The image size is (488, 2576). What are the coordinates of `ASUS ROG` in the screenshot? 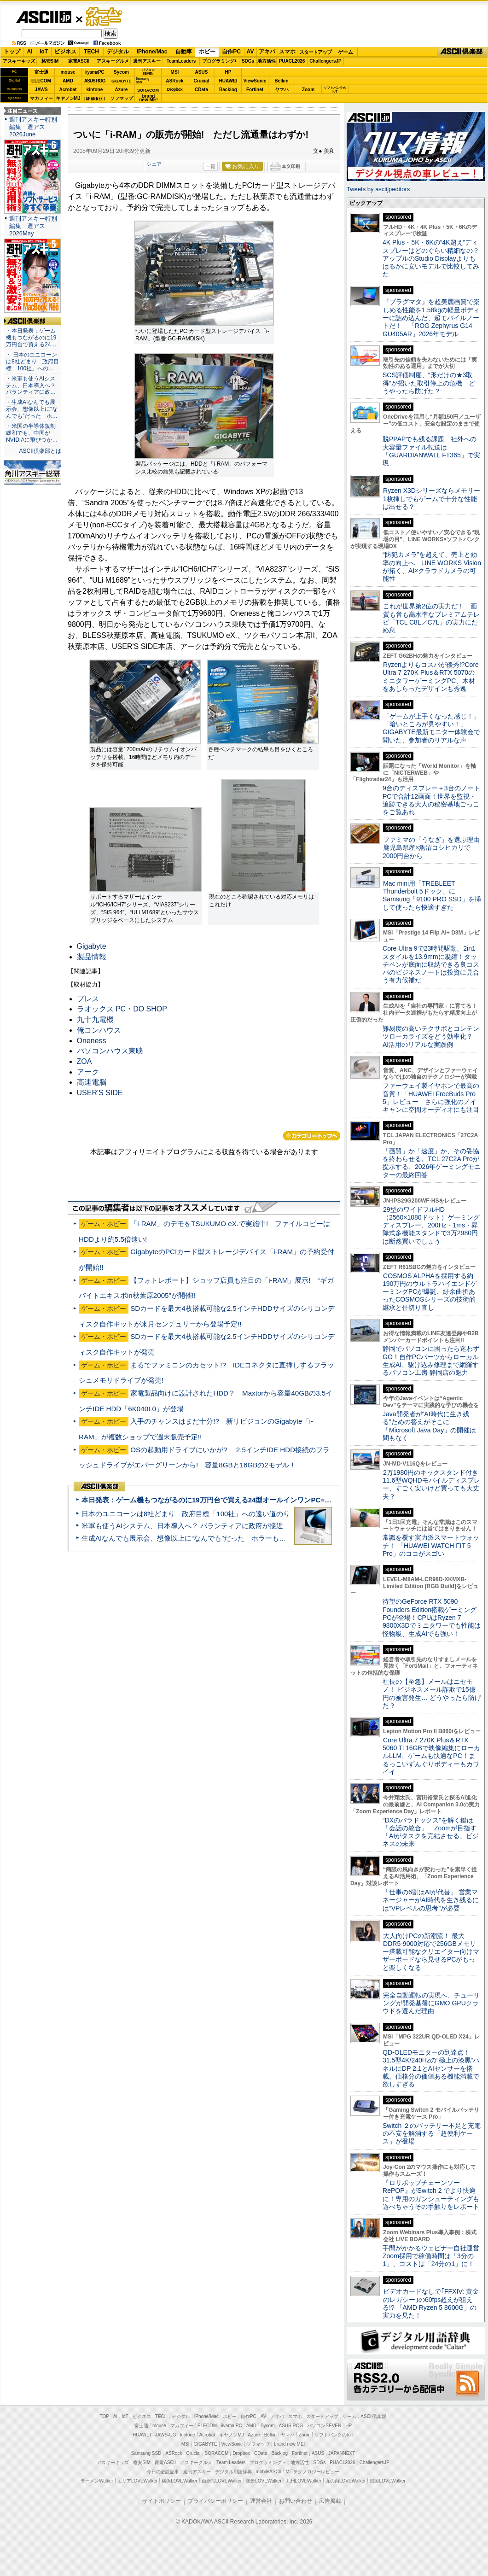 It's located at (94, 80).